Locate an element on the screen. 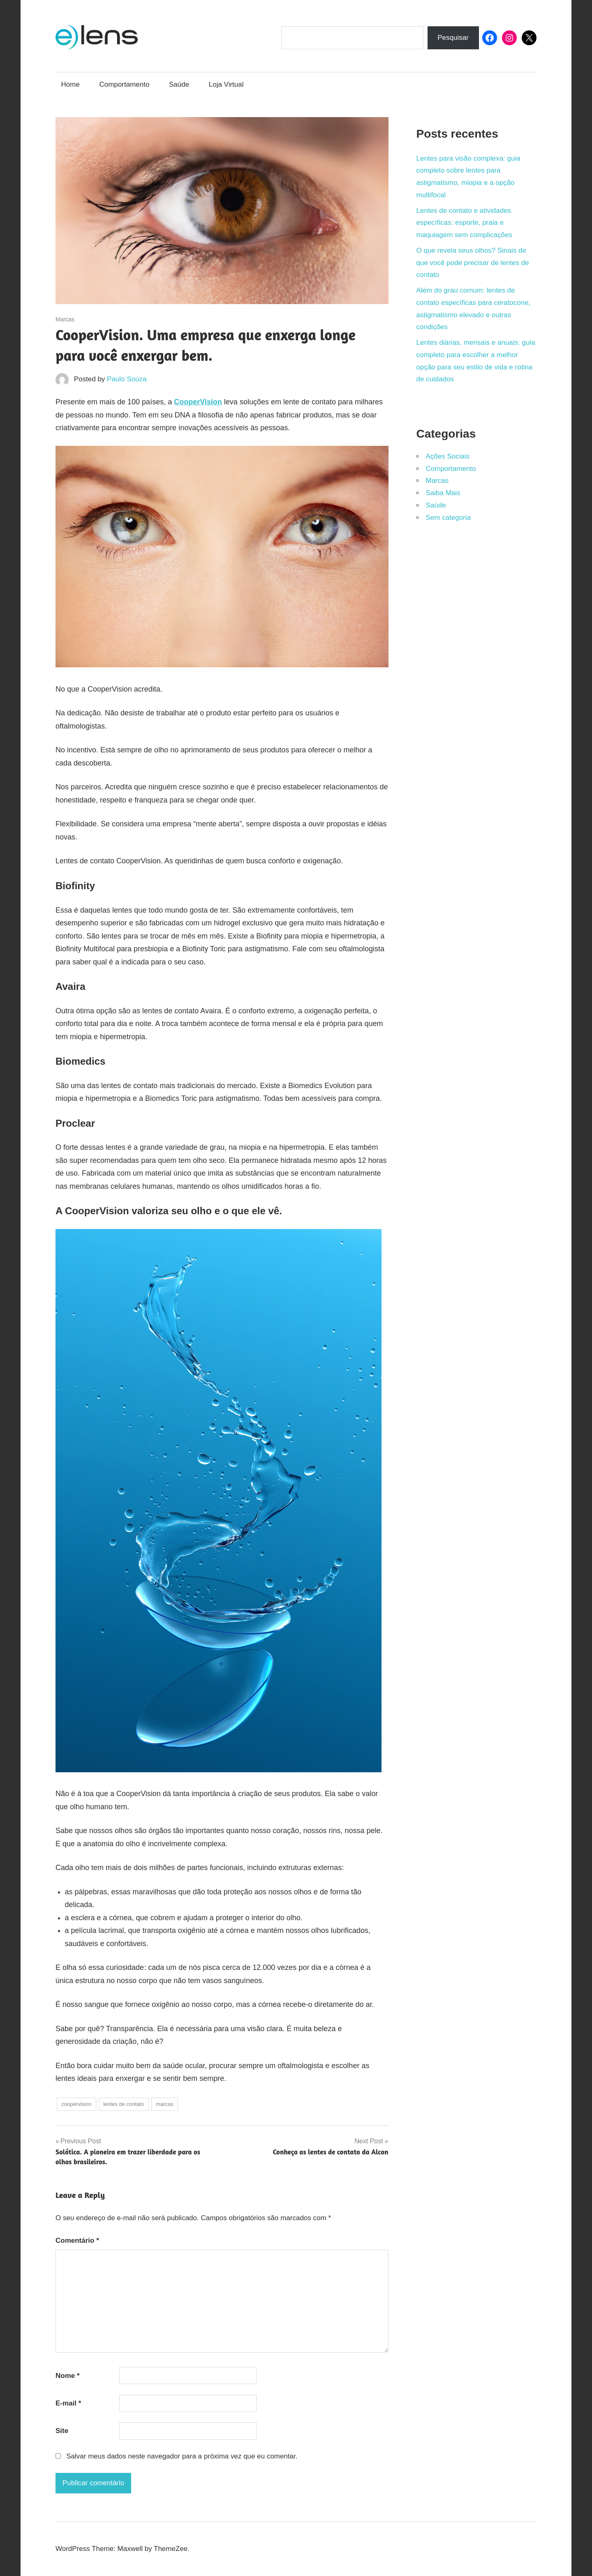 Image resolution: width=592 pixels, height=2576 pixels. Salvar meus dados neste navegador para a próxima vez que eu comentar. is located at coordinates (181, 2456).